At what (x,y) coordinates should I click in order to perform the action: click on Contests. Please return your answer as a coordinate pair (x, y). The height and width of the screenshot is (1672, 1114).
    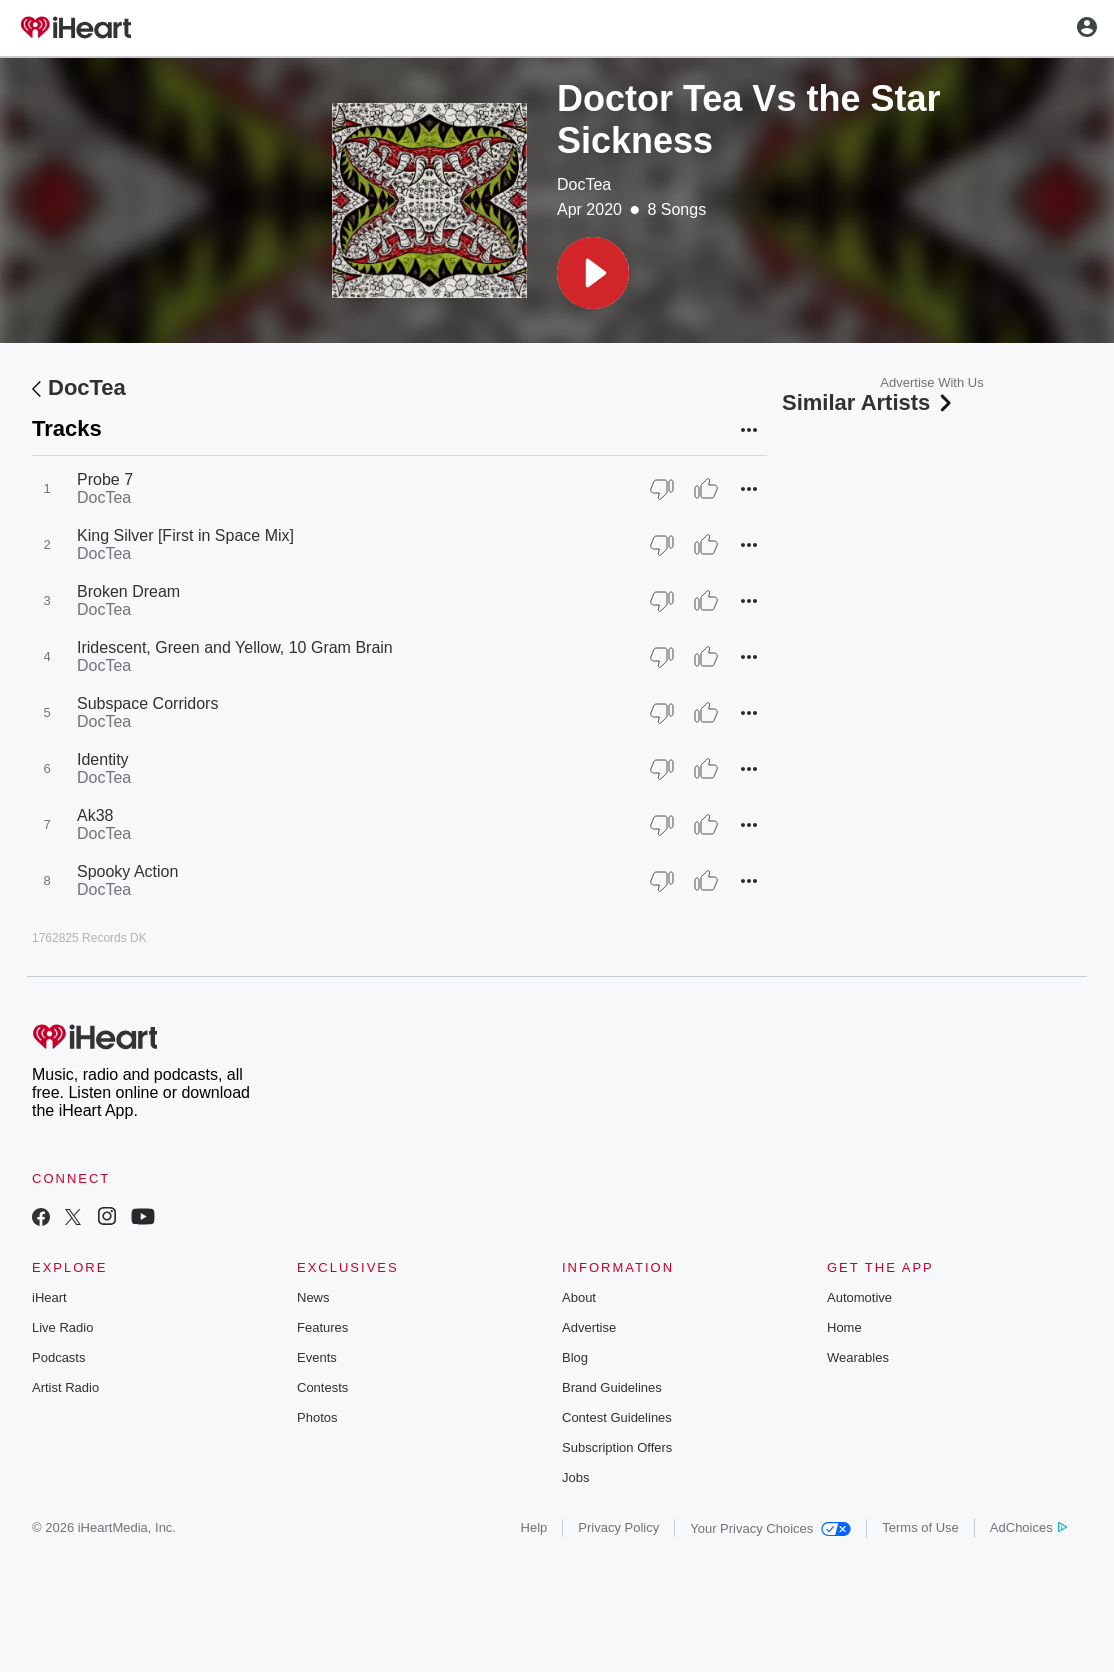
    Looking at the image, I should click on (322, 1387).